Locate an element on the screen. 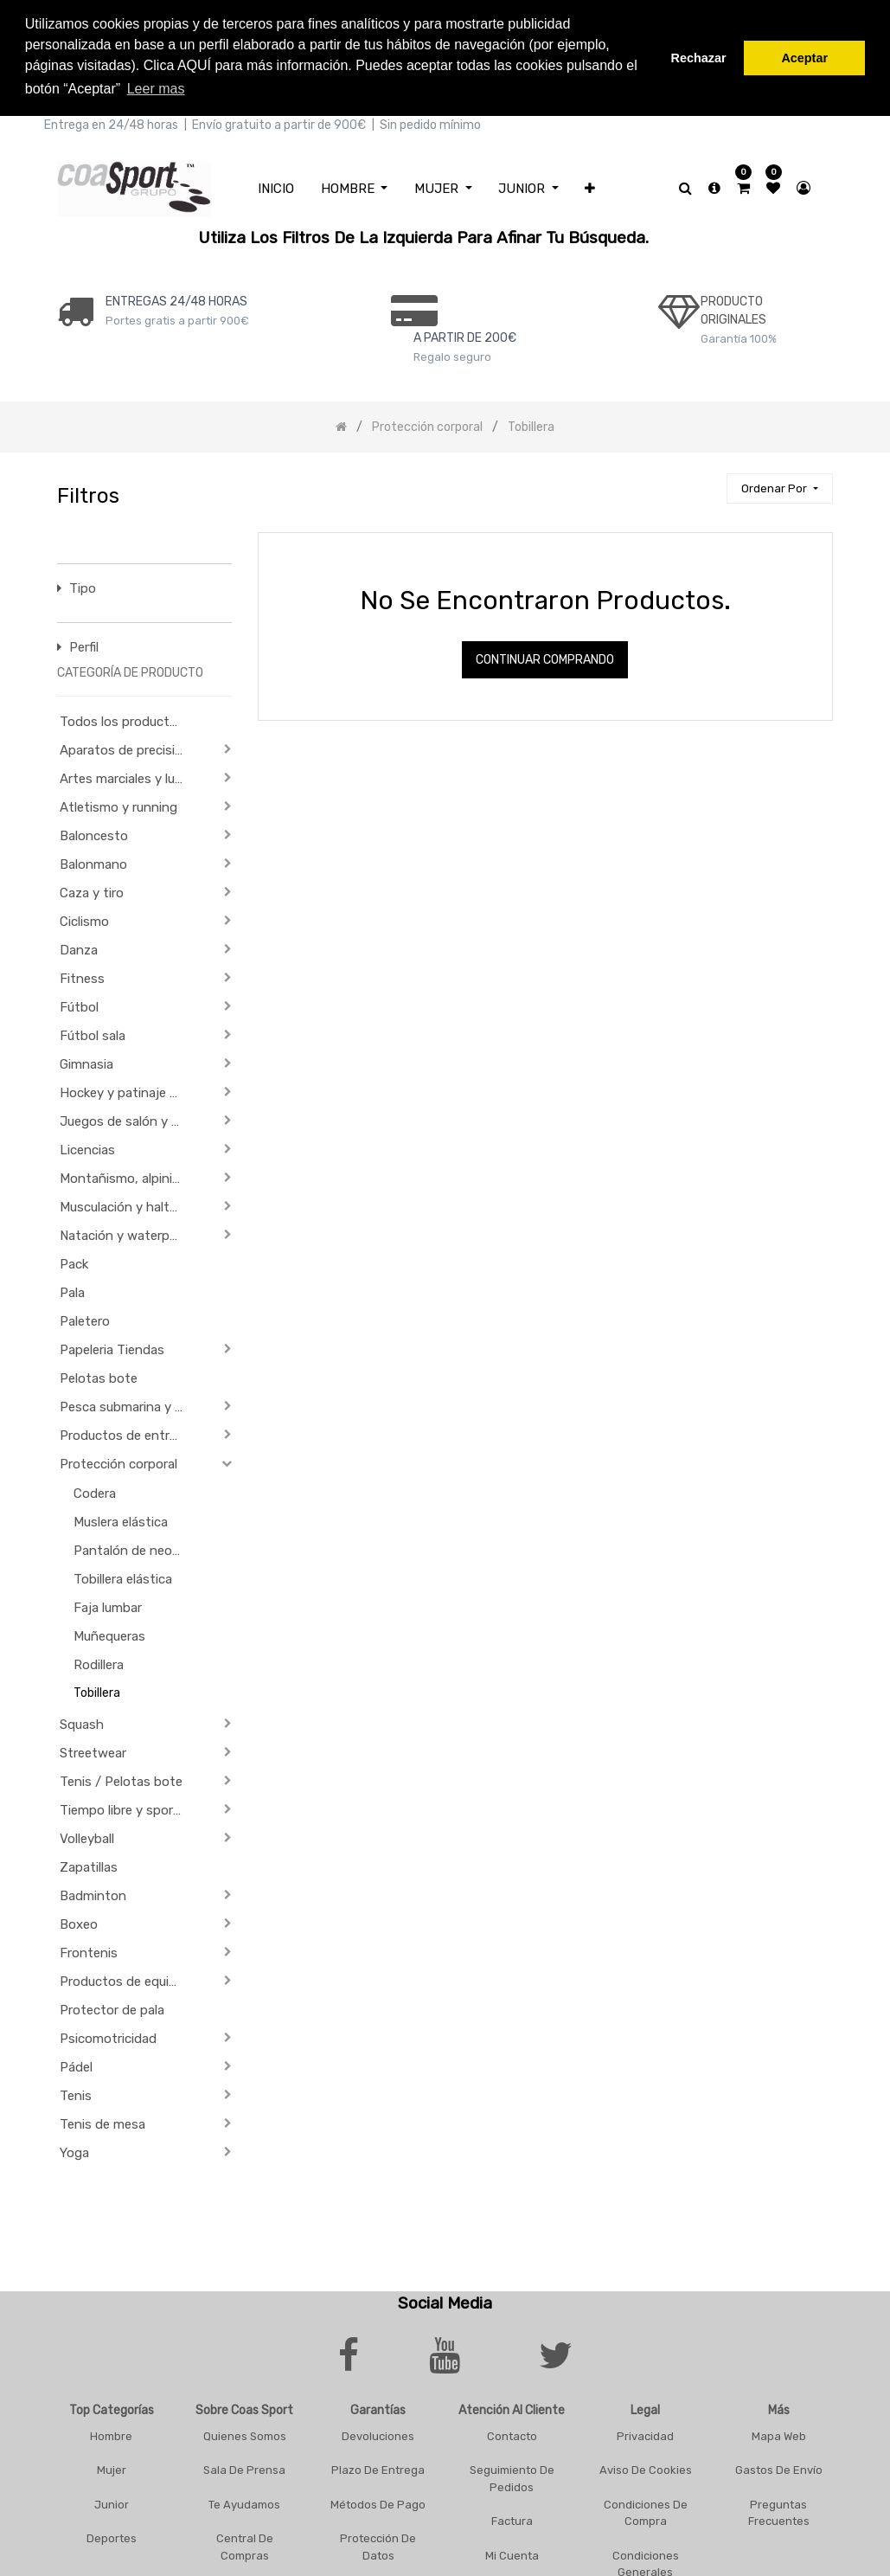 The width and height of the screenshot is (890, 2576). Tiempo libre y sportwear is located at coordinates (128, 1807).